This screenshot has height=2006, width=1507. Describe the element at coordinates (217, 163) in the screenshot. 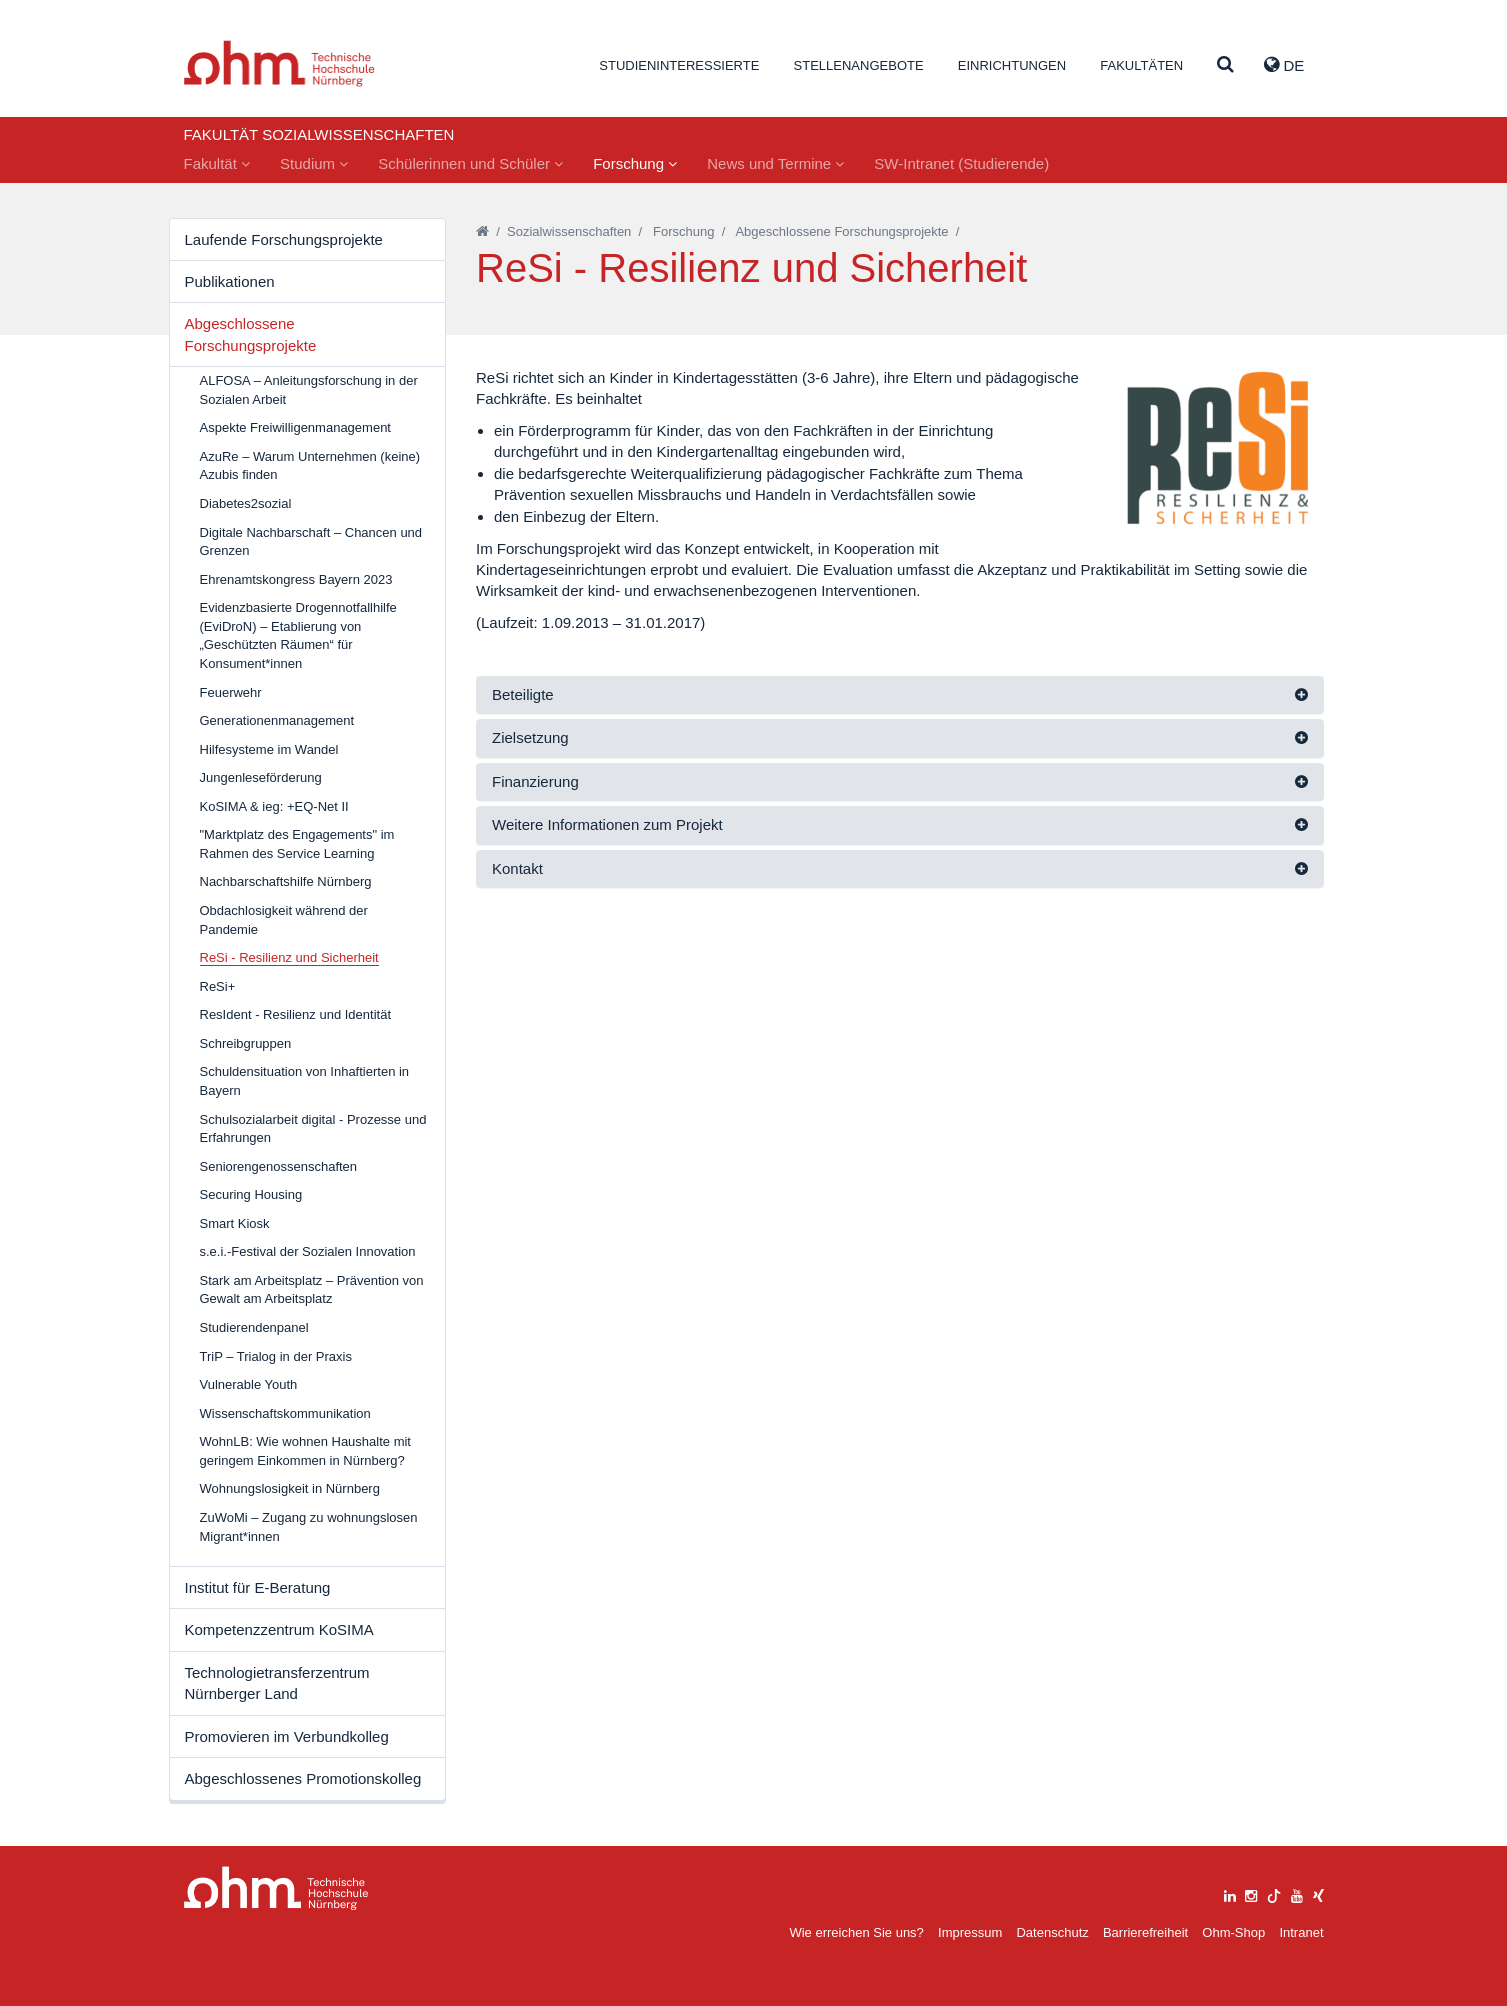

I see `Fakultät` at that location.